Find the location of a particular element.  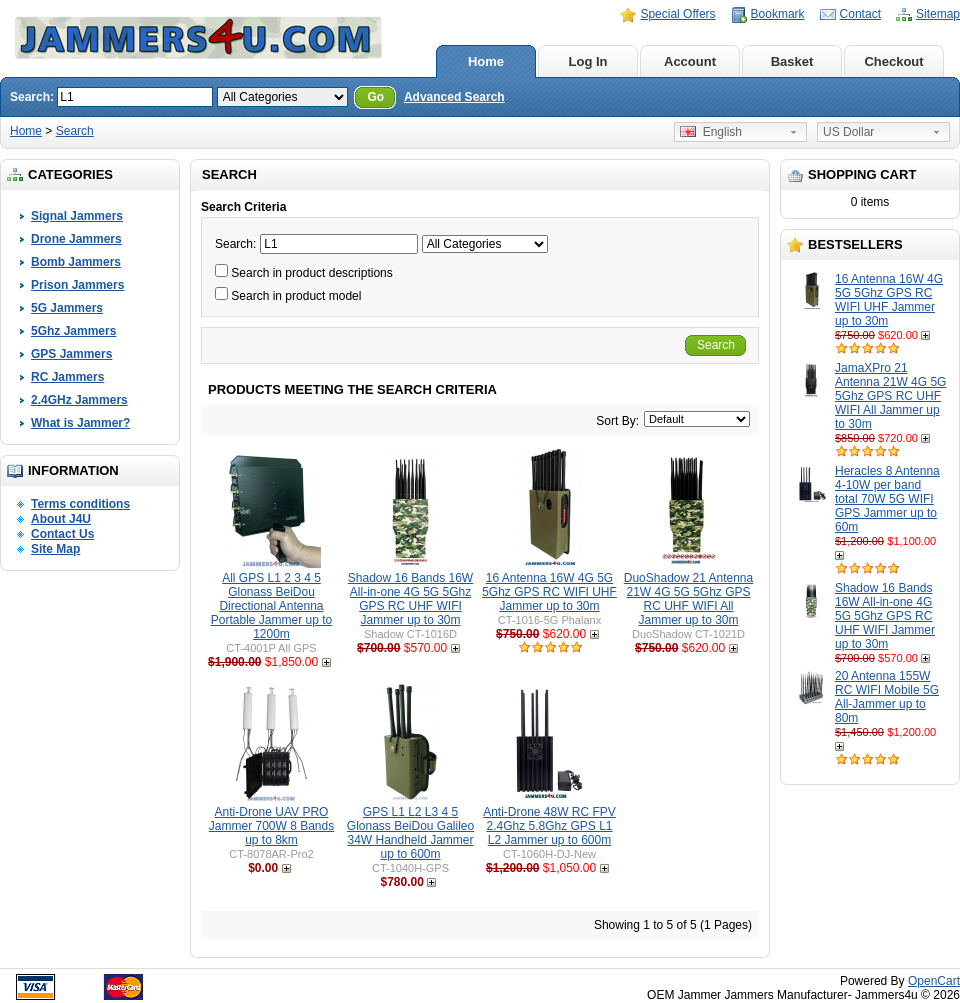

Log In is located at coordinates (588, 61).